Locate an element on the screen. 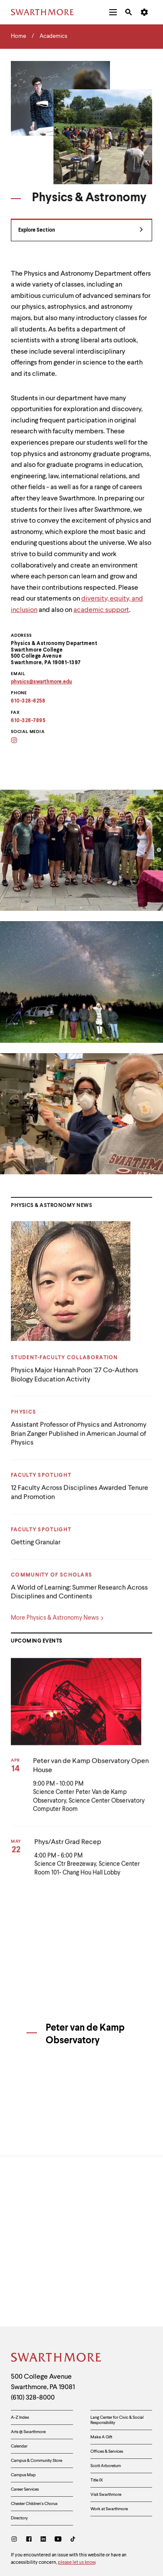 This screenshot has height=2576, width=163. Calendar is located at coordinates (19, 2375).